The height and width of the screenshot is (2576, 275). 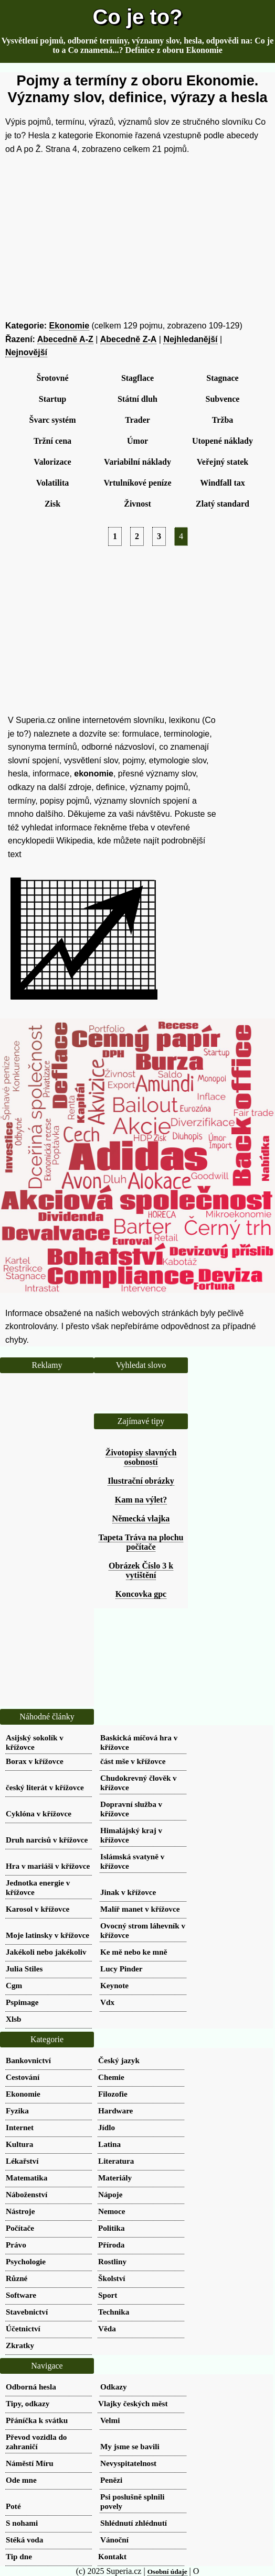 What do you see at coordinates (132, 2403) in the screenshot?
I see `Vlajky českých měst` at bounding box center [132, 2403].